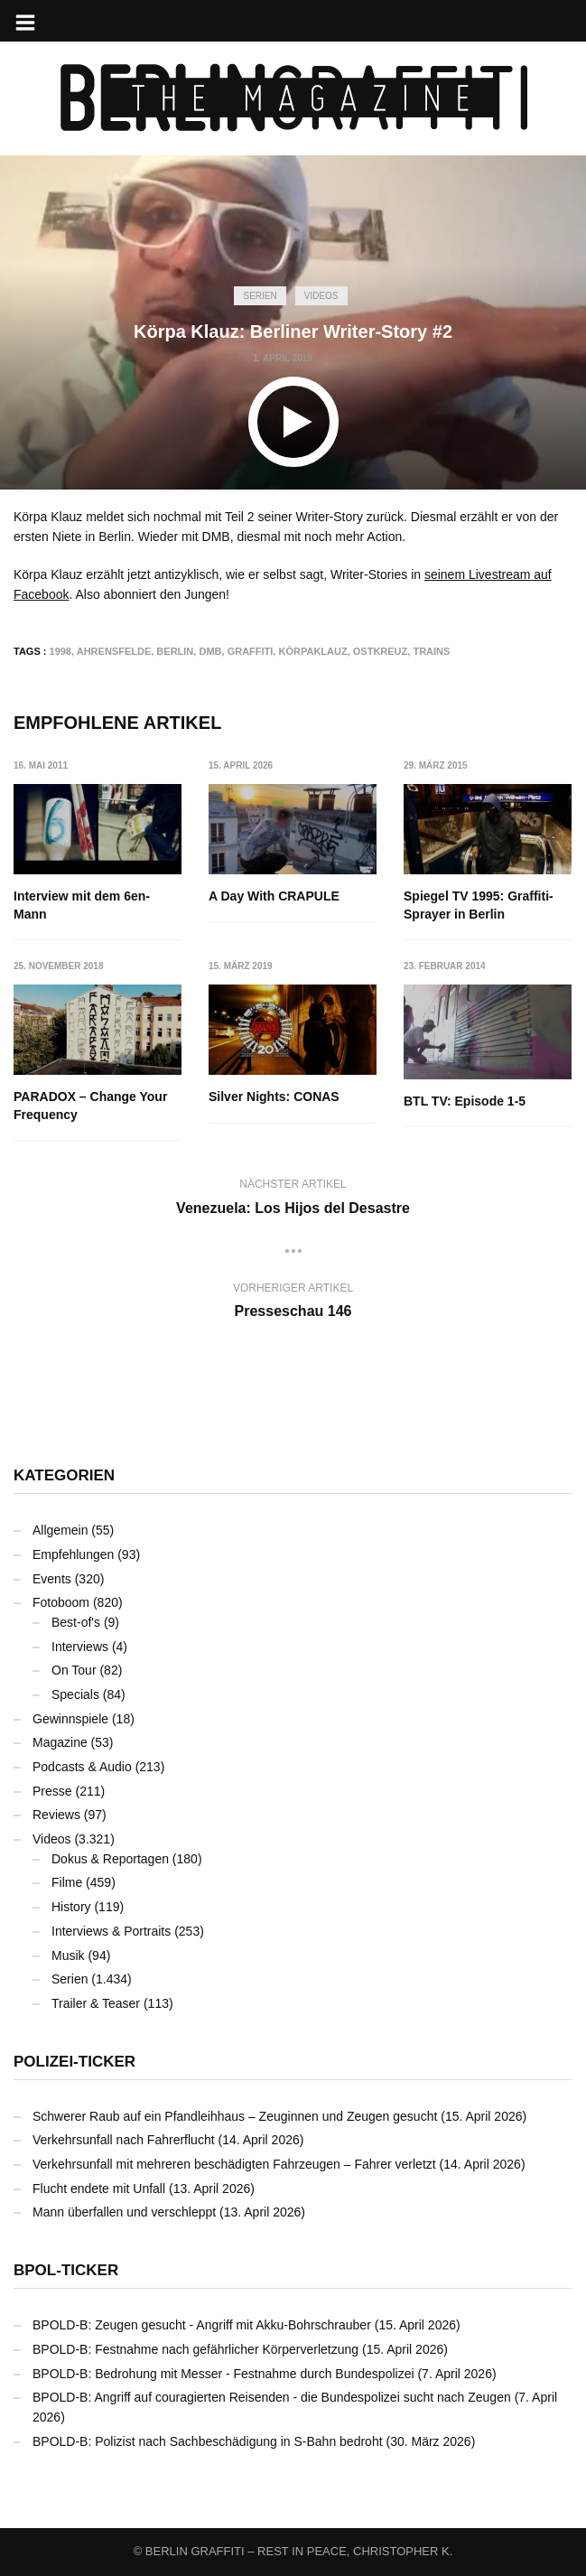 The image size is (586, 2576). Describe the element at coordinates (321, 296) in the screenshot. I see `Videos` at that location.